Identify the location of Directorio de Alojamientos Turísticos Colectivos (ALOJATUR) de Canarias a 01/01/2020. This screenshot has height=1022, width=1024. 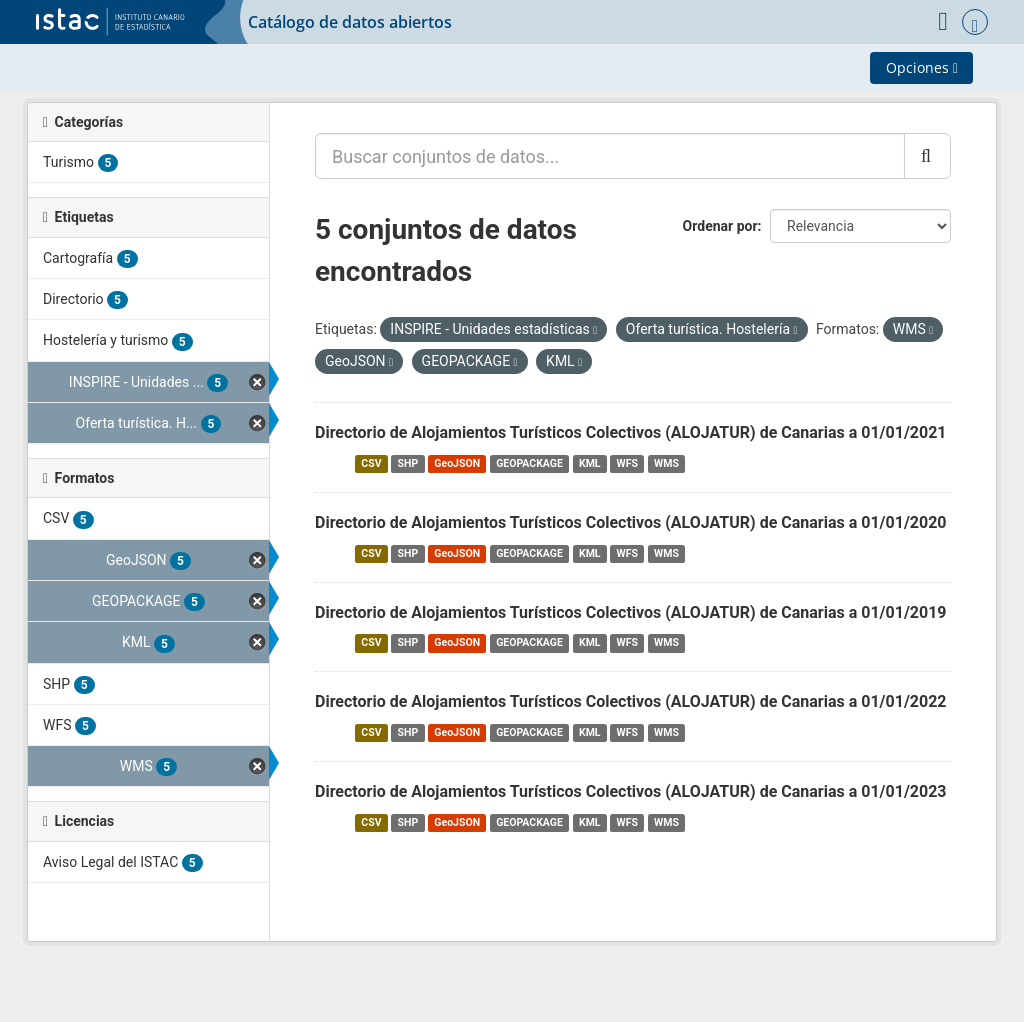
(631, 522).